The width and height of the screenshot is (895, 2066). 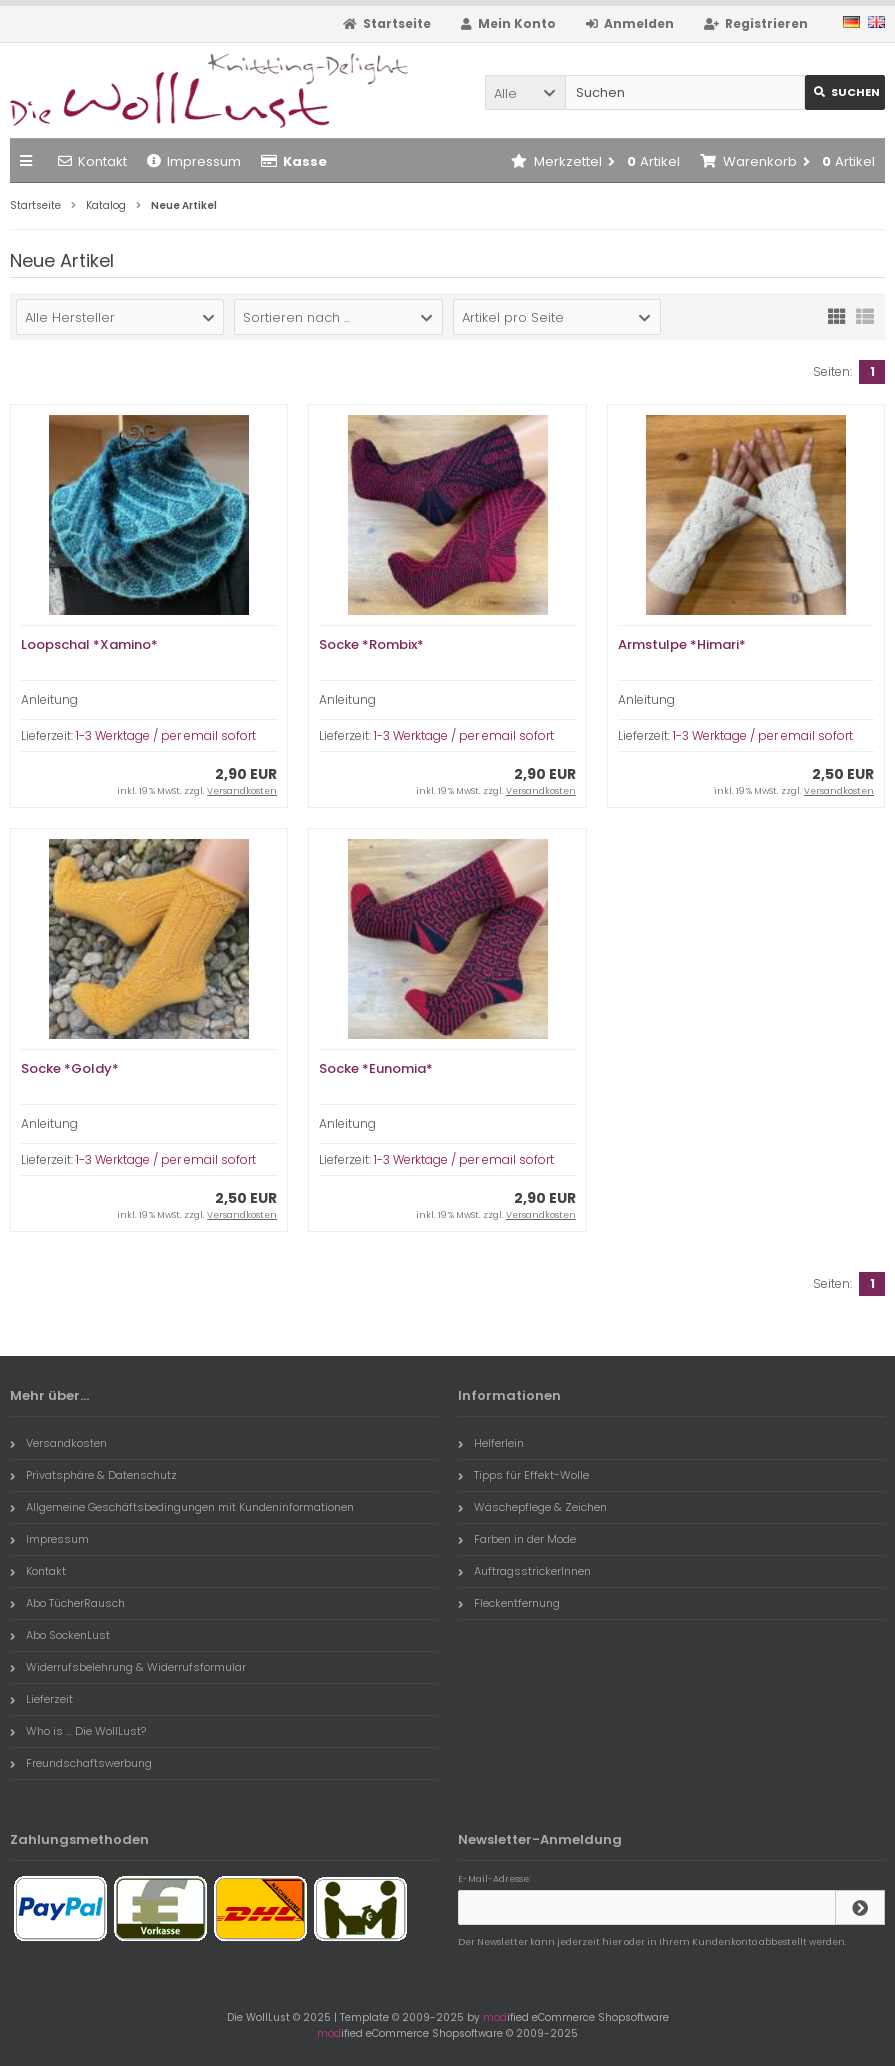 I want to click on AuftragsstrickerInnen, so click(x=524, y=1571).